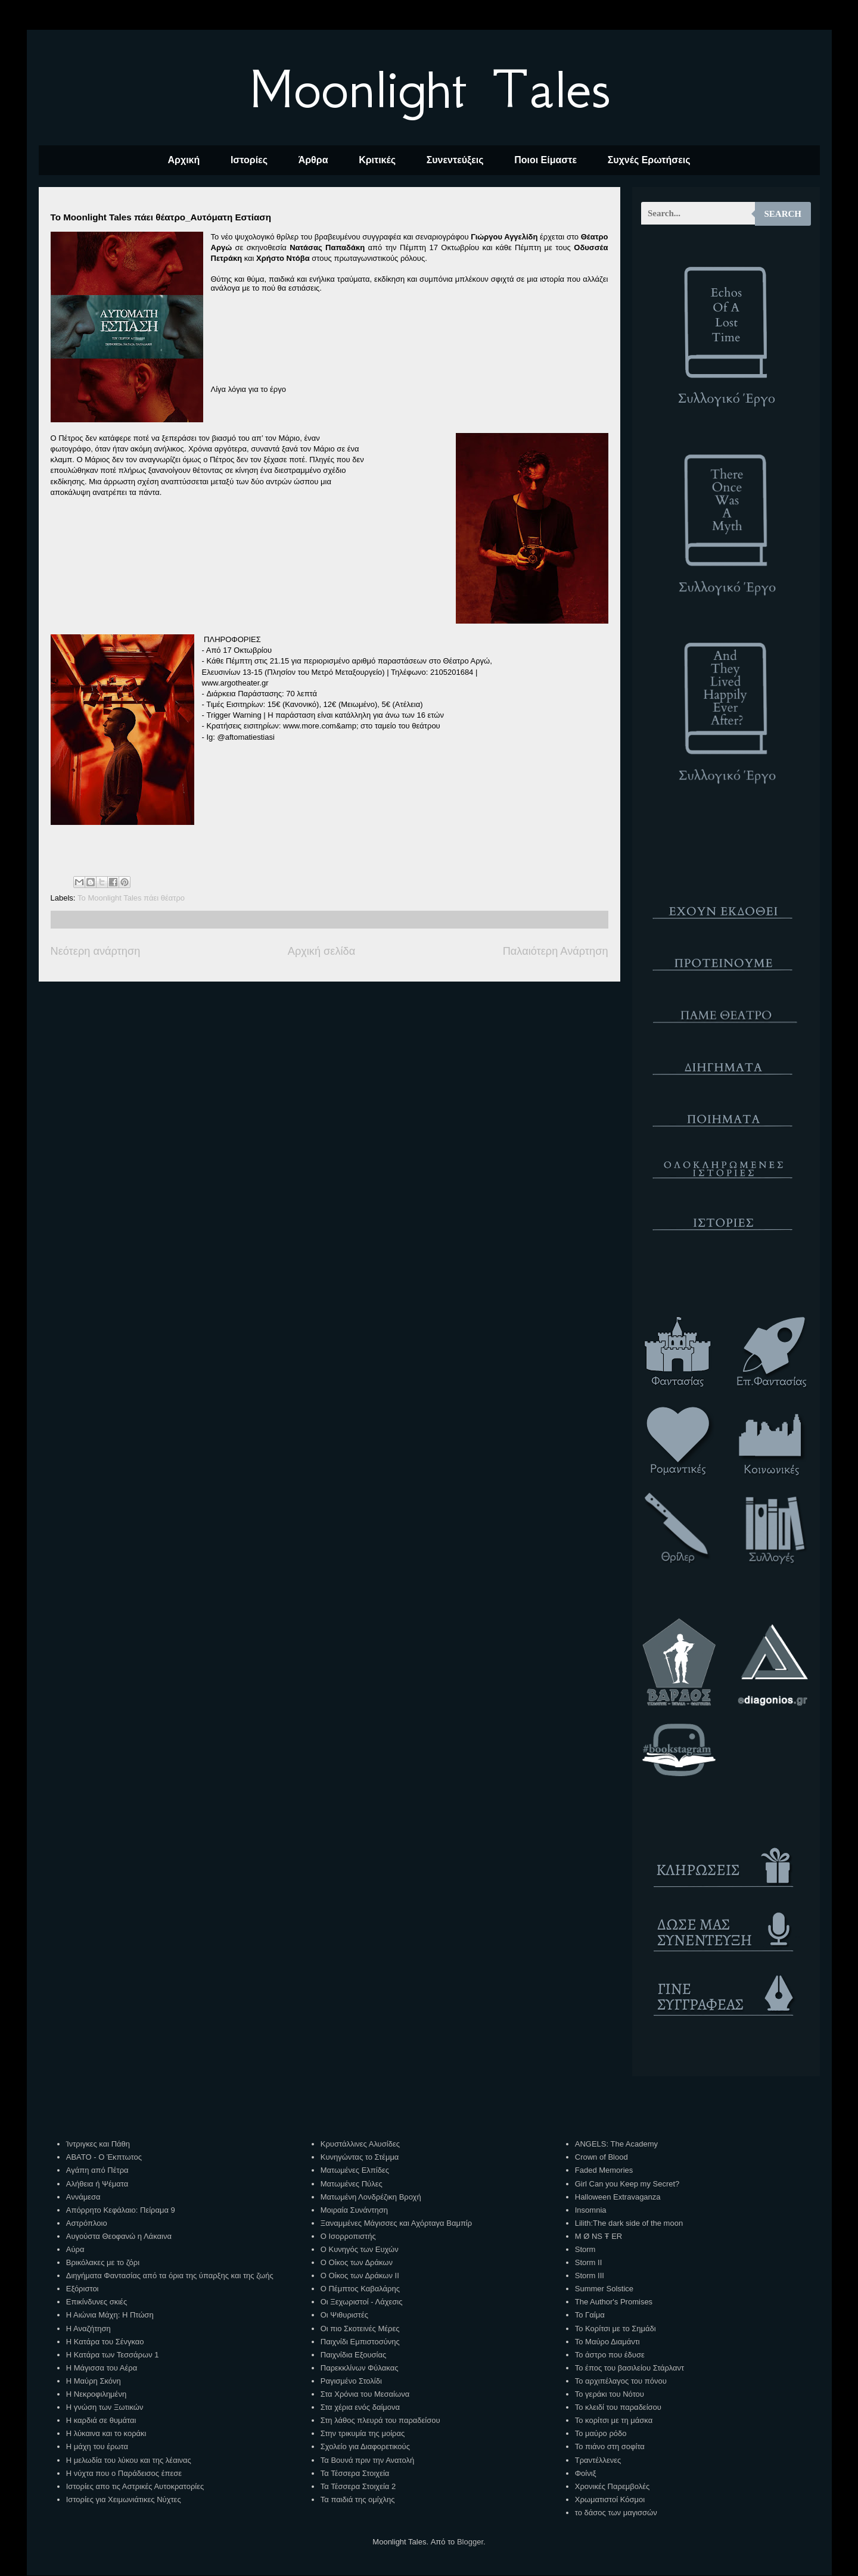  What do you see at coordinates (313, 160) in the screenshot?
I see `Άρθρα` at bounding box center [313, 160].